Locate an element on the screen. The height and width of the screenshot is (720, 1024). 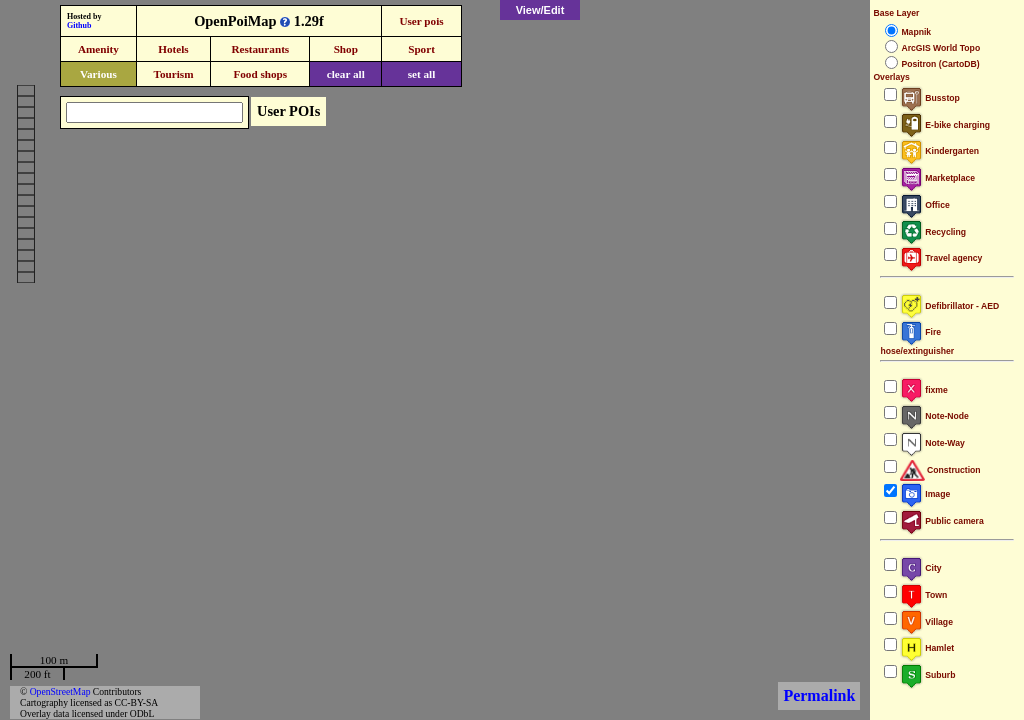
View/Edit is located at coordinates (540, 10).